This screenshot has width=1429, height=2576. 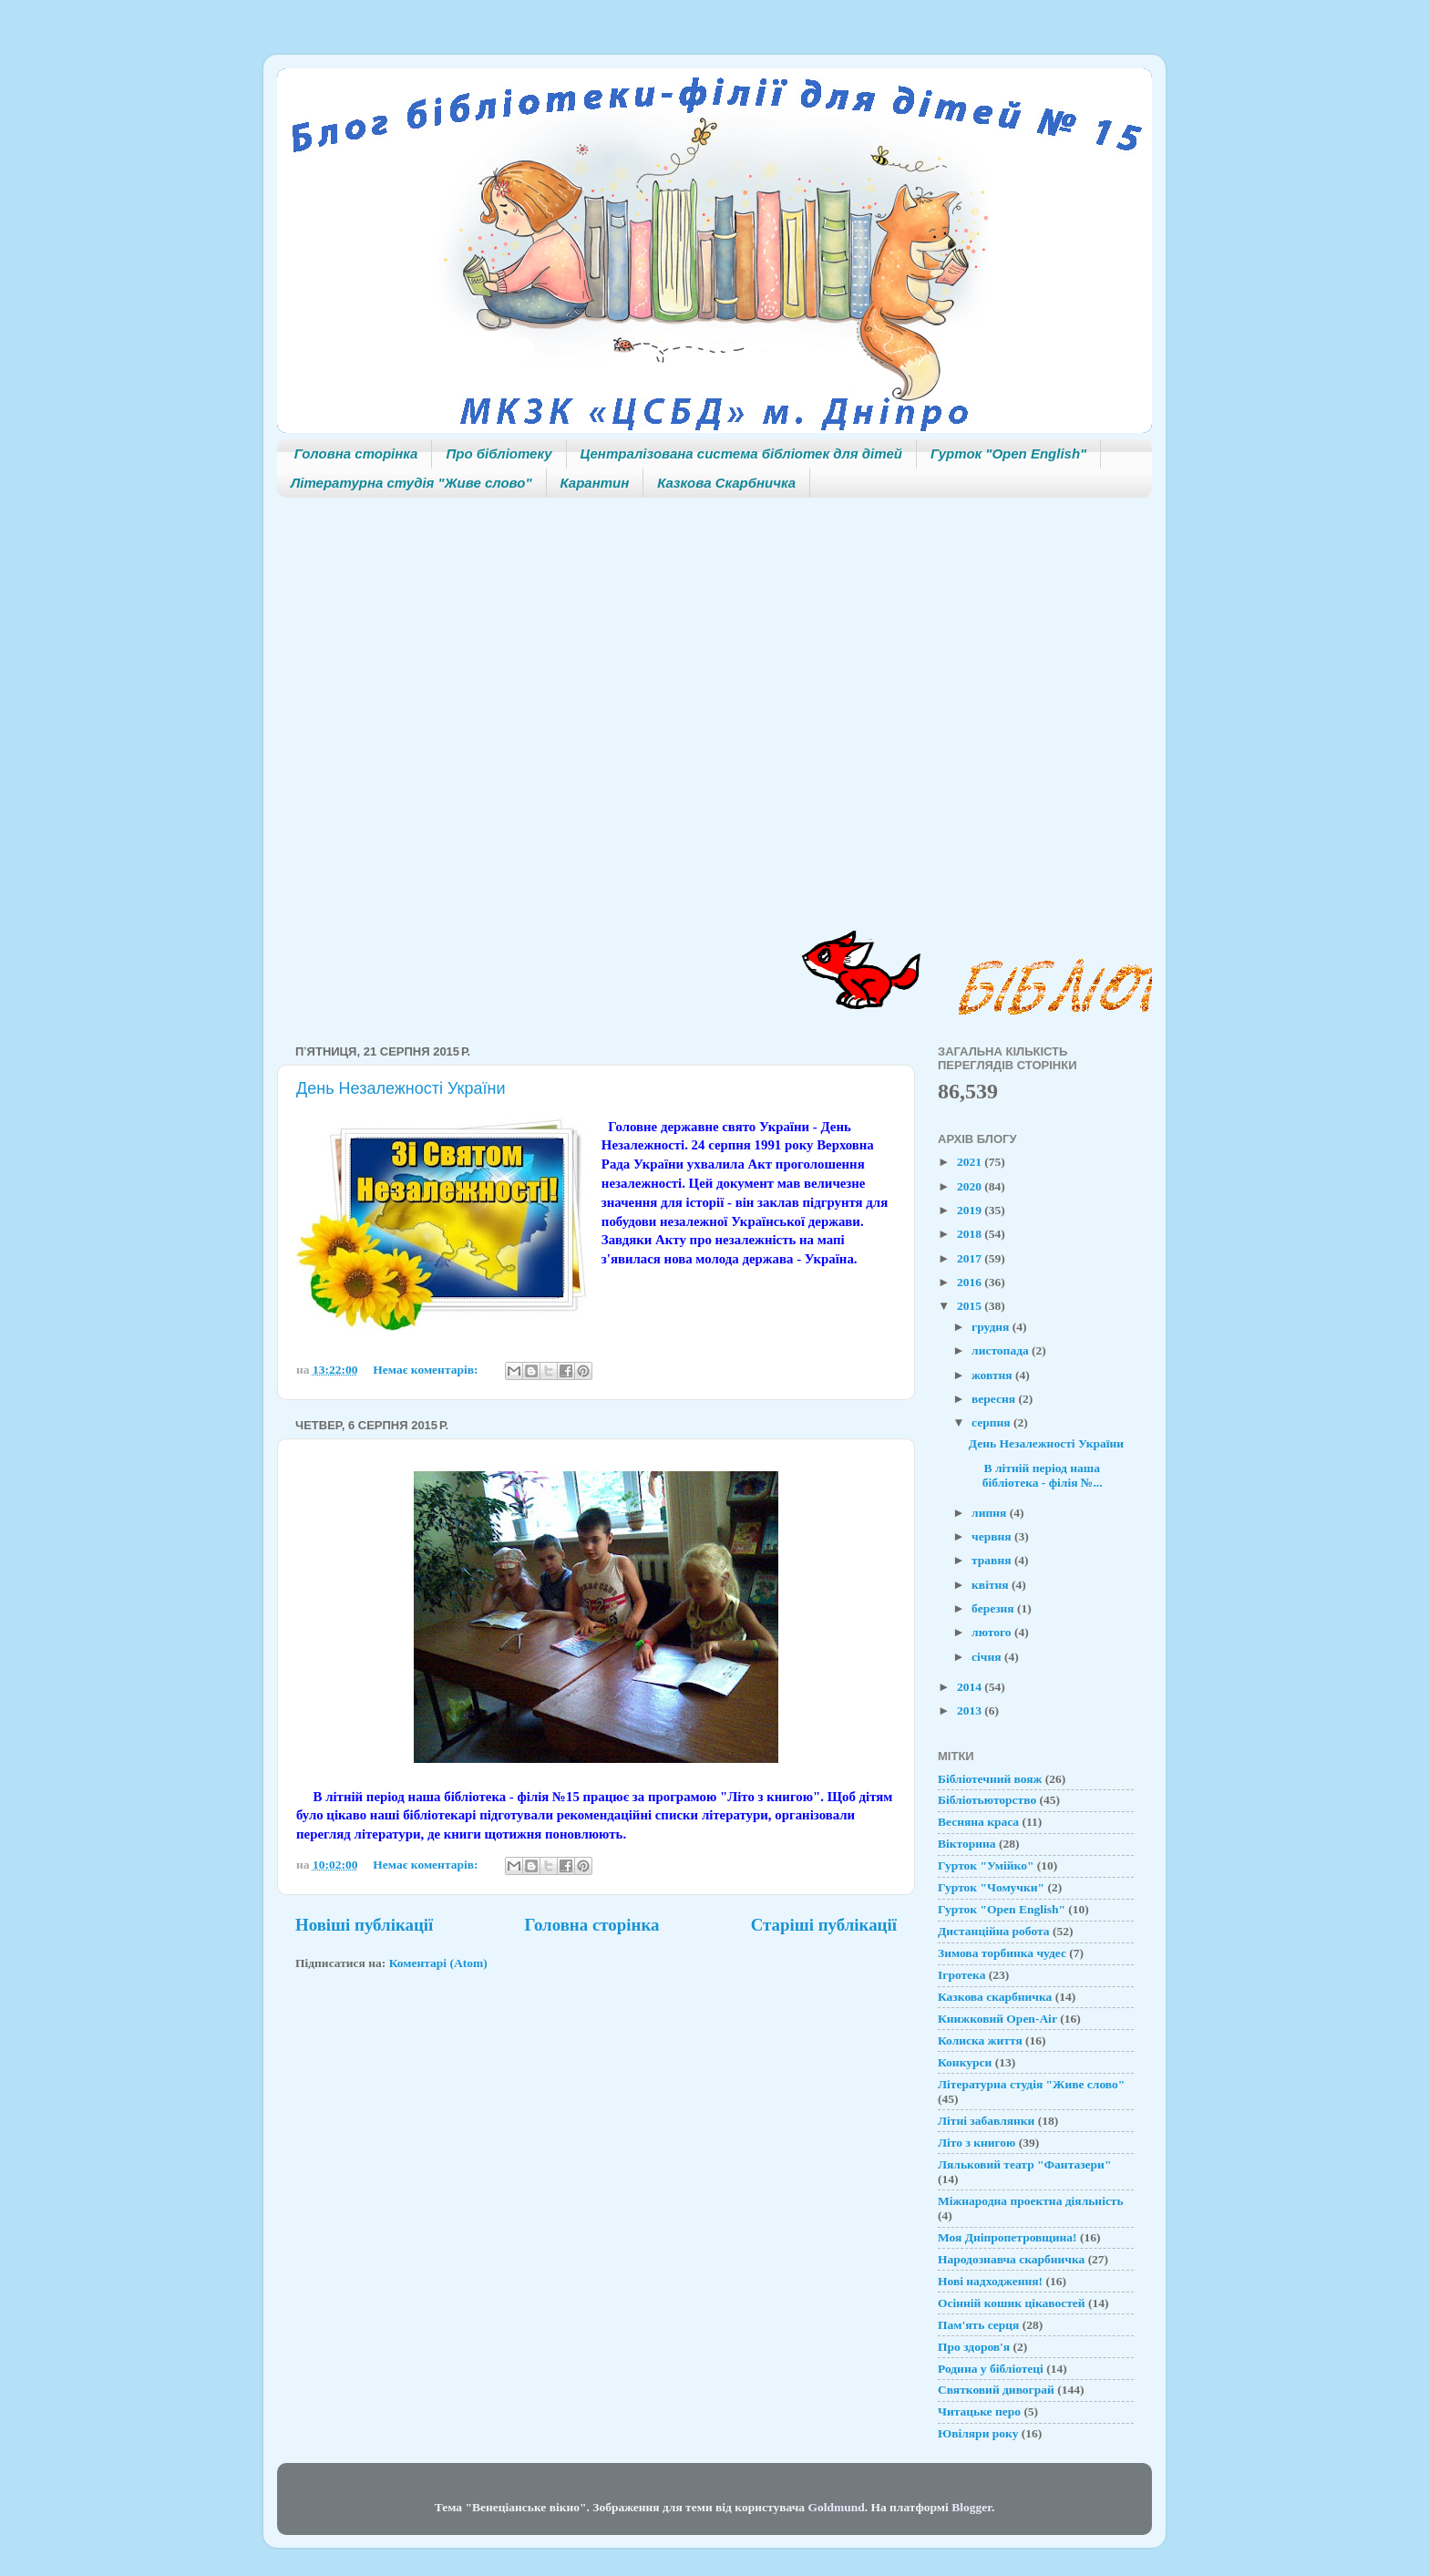 I want to click on Літо з книгою, so click(x=976, y=2142).